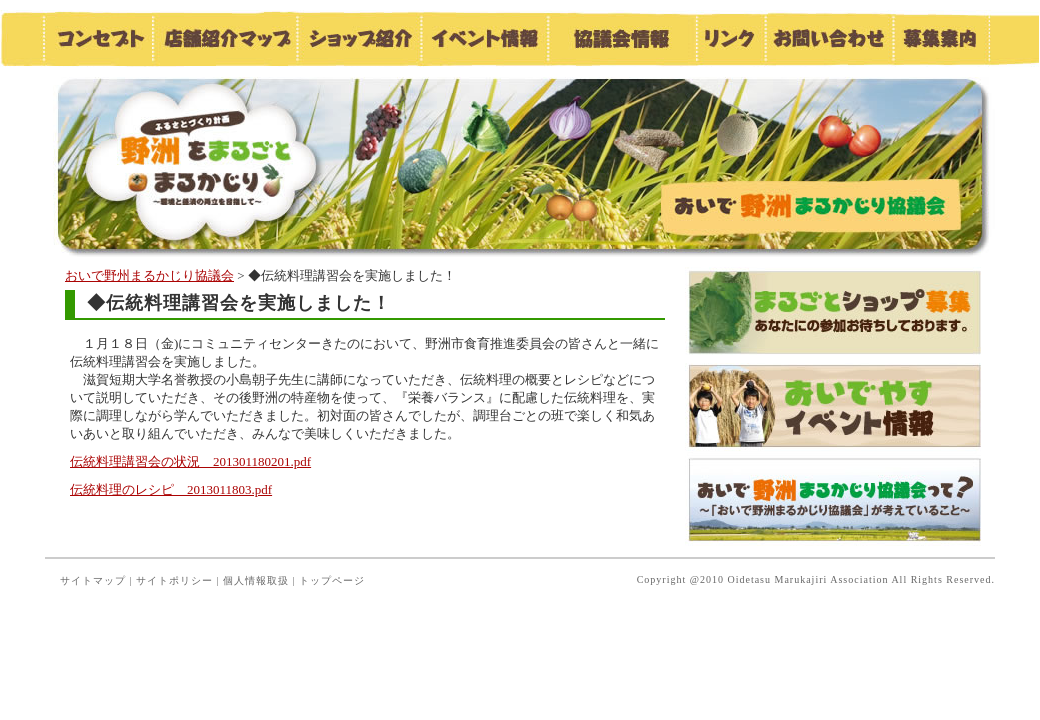 The image size is (1040, 720). Describe the element at coordinates (621, 38) in the screenshot. I see `協議会情報` at that location.